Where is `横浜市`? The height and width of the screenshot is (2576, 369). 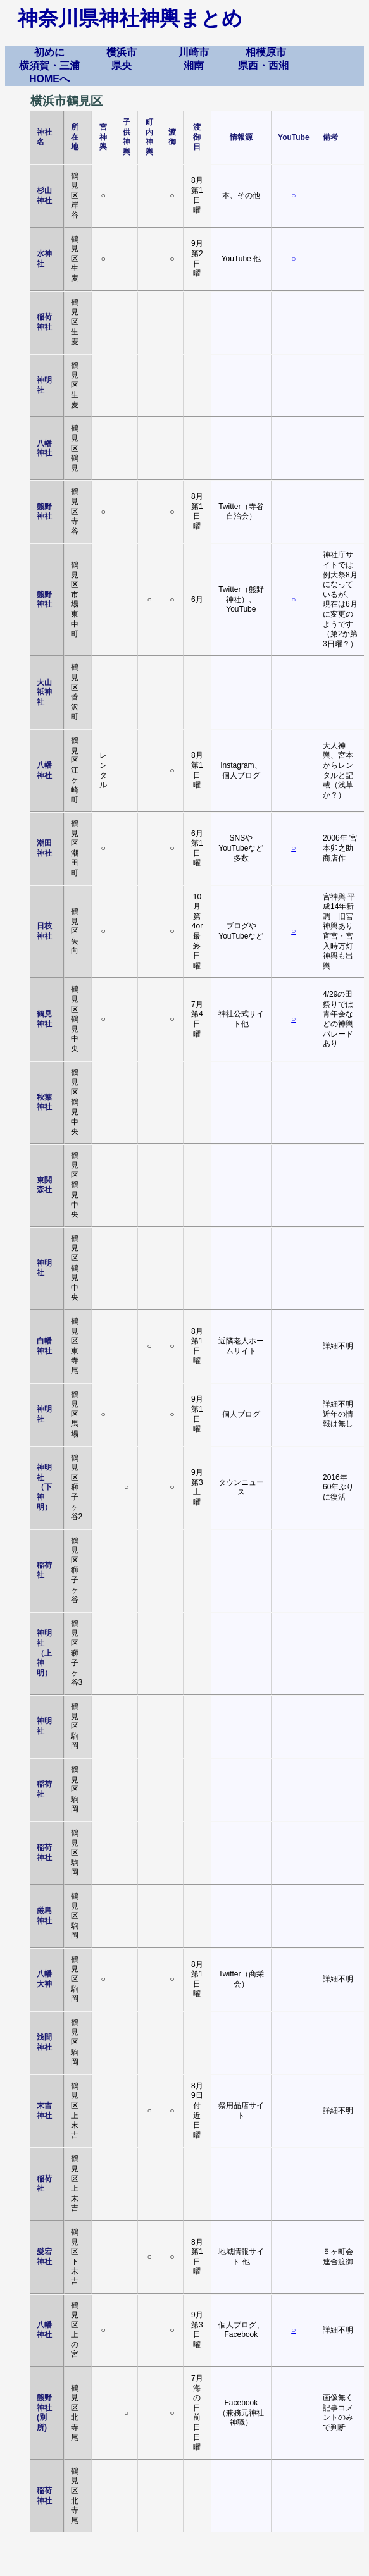
横浜市 is located at coordinates (121, 52).